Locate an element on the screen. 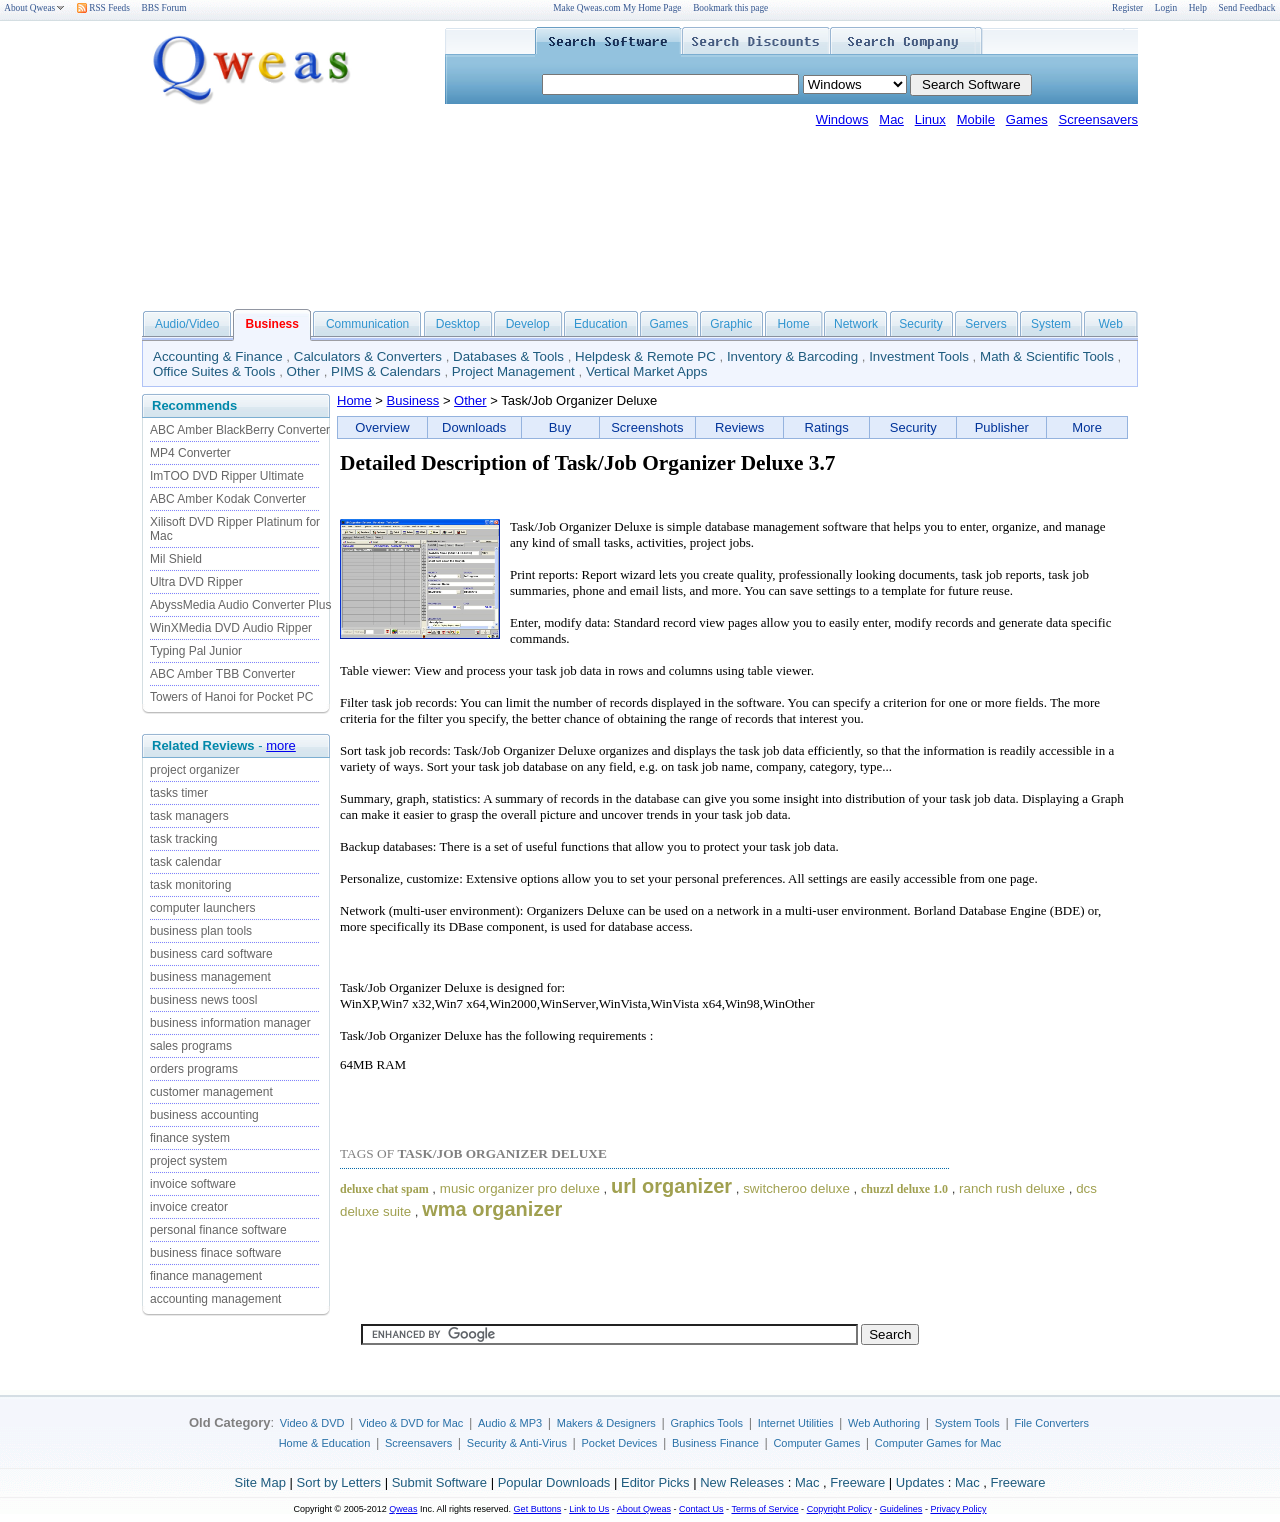 This screenshot has width=1280, height=1522. Desktop is located at coordinates (458, 324).